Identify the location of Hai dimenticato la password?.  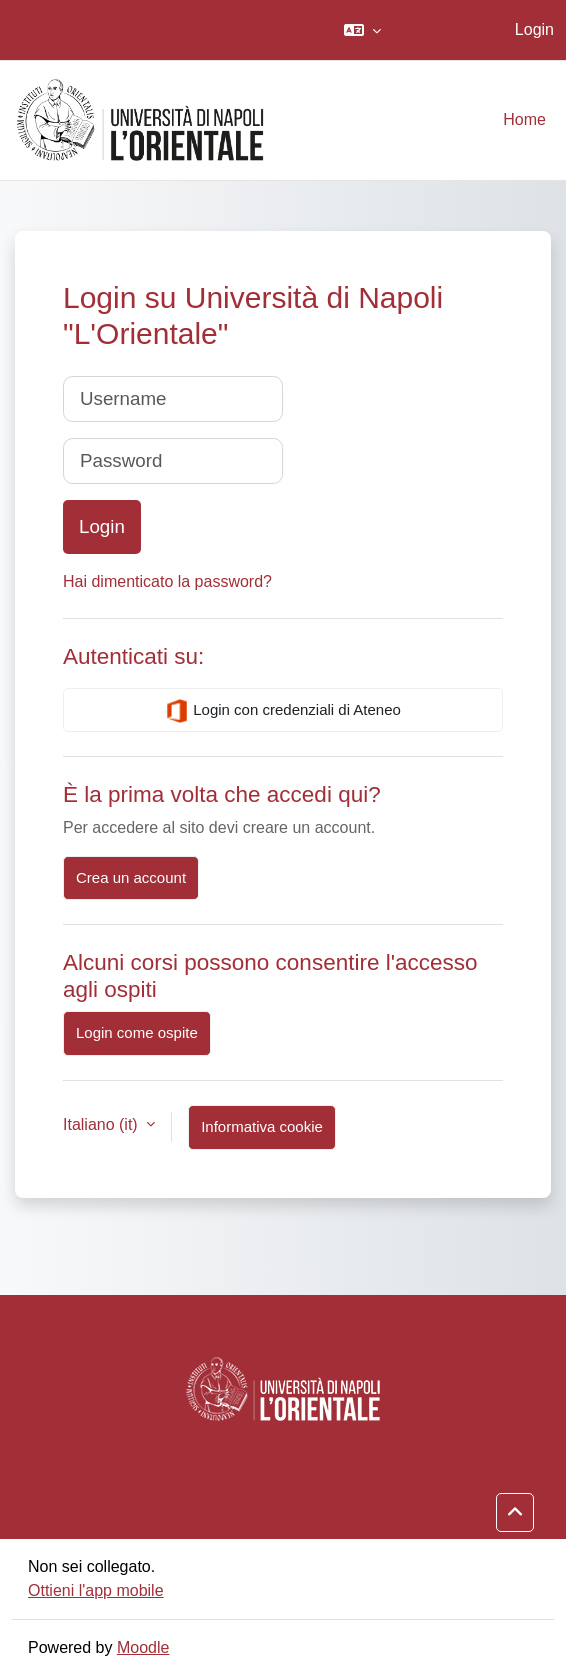
(167, 581).